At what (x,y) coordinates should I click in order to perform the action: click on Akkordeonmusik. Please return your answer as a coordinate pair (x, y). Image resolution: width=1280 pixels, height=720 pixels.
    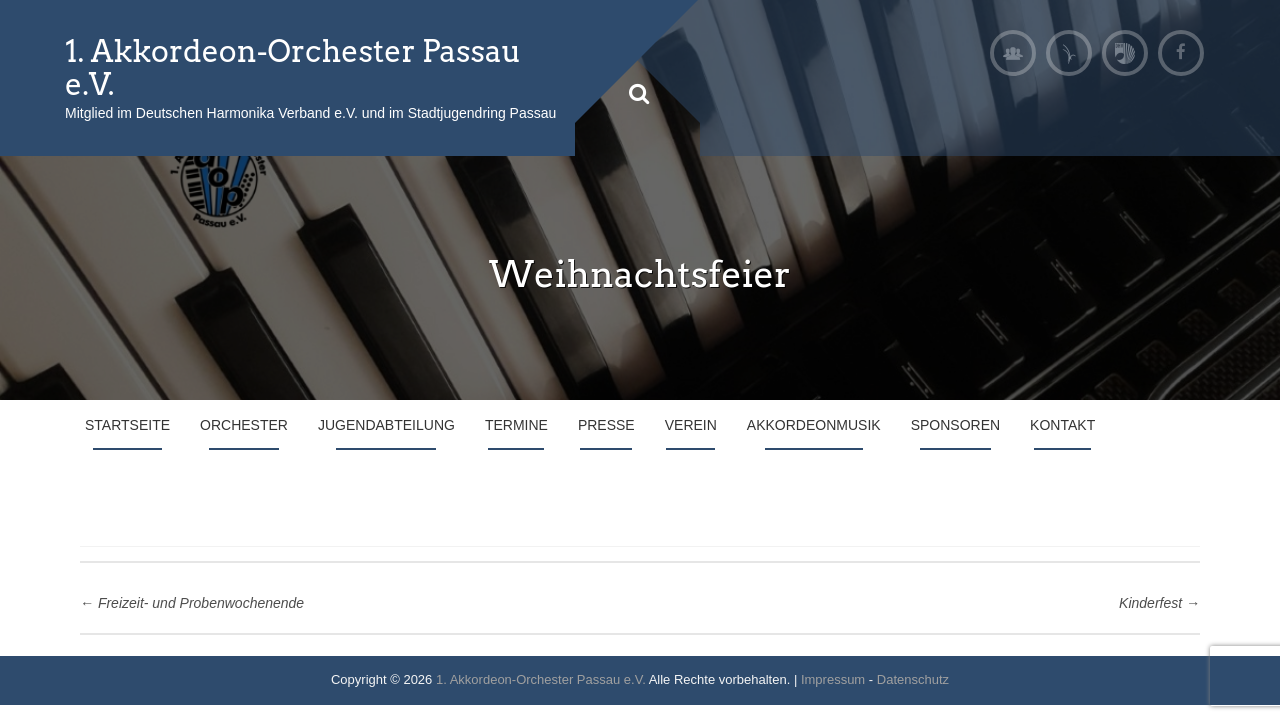
    Looking at the image, I should click on (814, 425).